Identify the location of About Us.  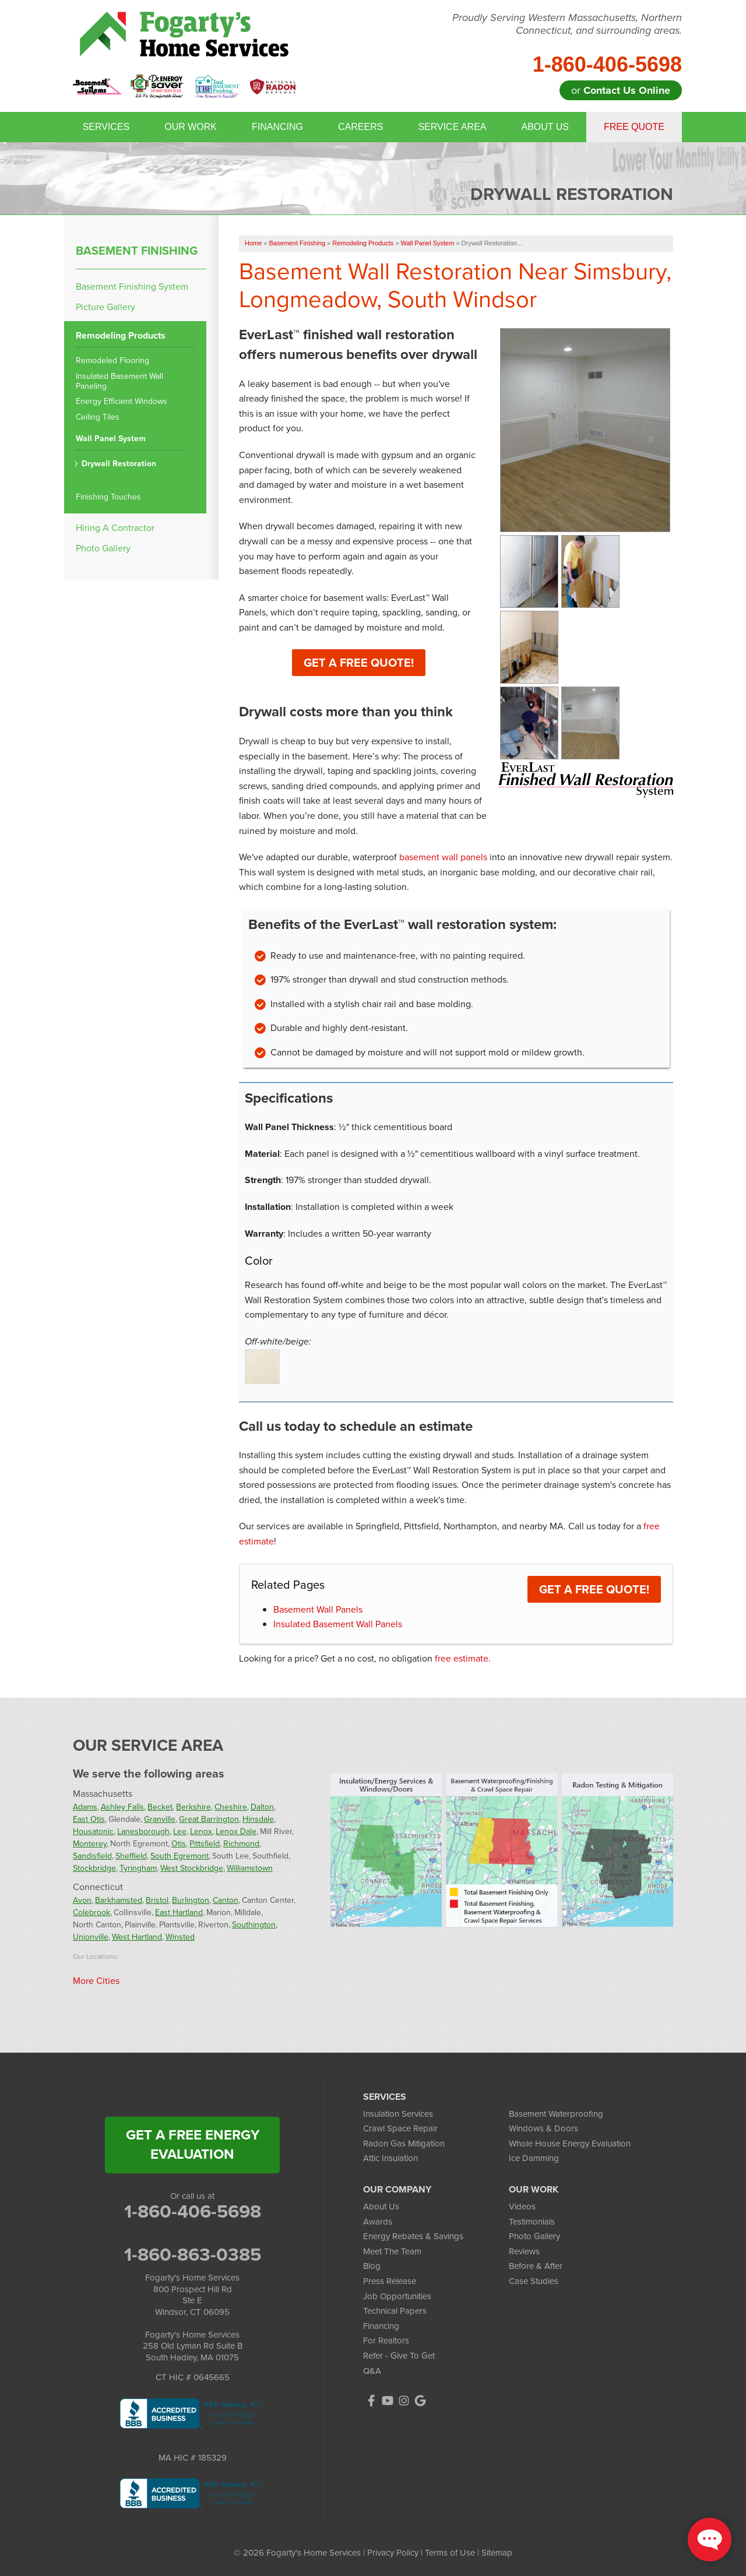
(545, 127).